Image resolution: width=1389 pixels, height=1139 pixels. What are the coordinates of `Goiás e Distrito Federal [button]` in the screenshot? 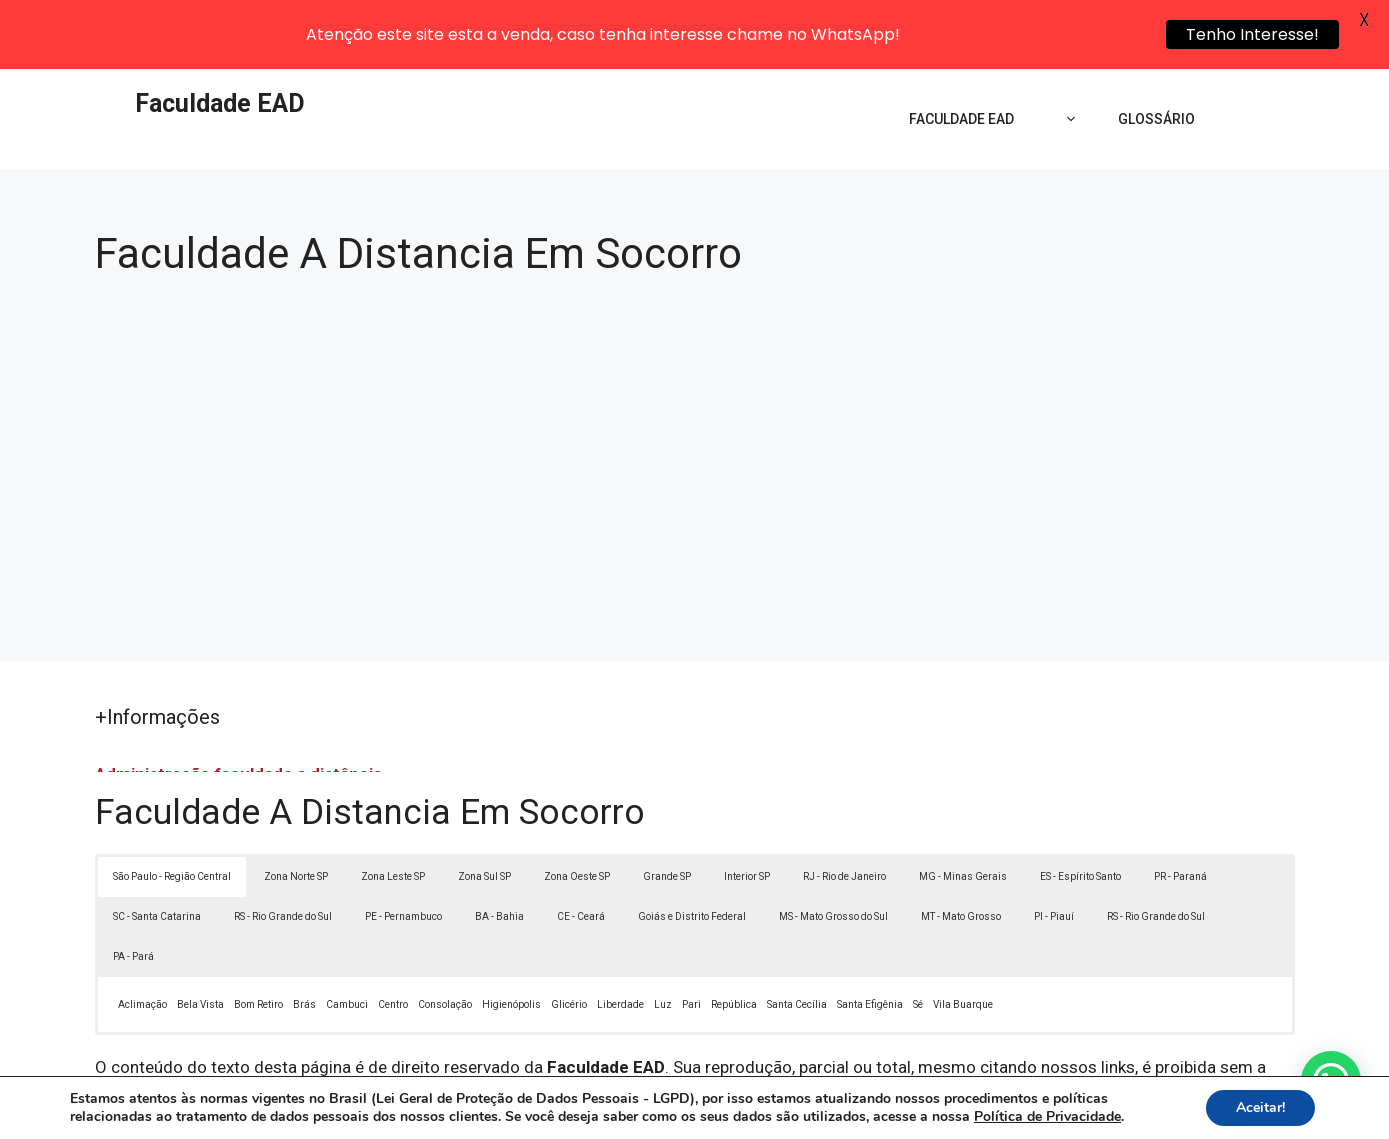 It's located at (692, 849).